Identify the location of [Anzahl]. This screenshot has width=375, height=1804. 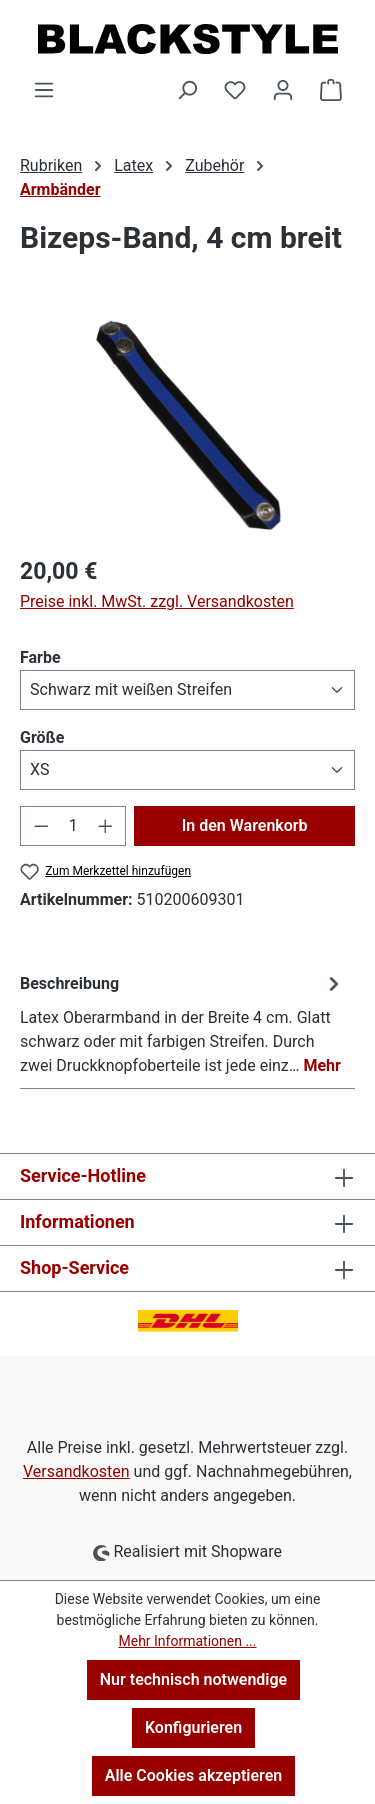
(73, 826).